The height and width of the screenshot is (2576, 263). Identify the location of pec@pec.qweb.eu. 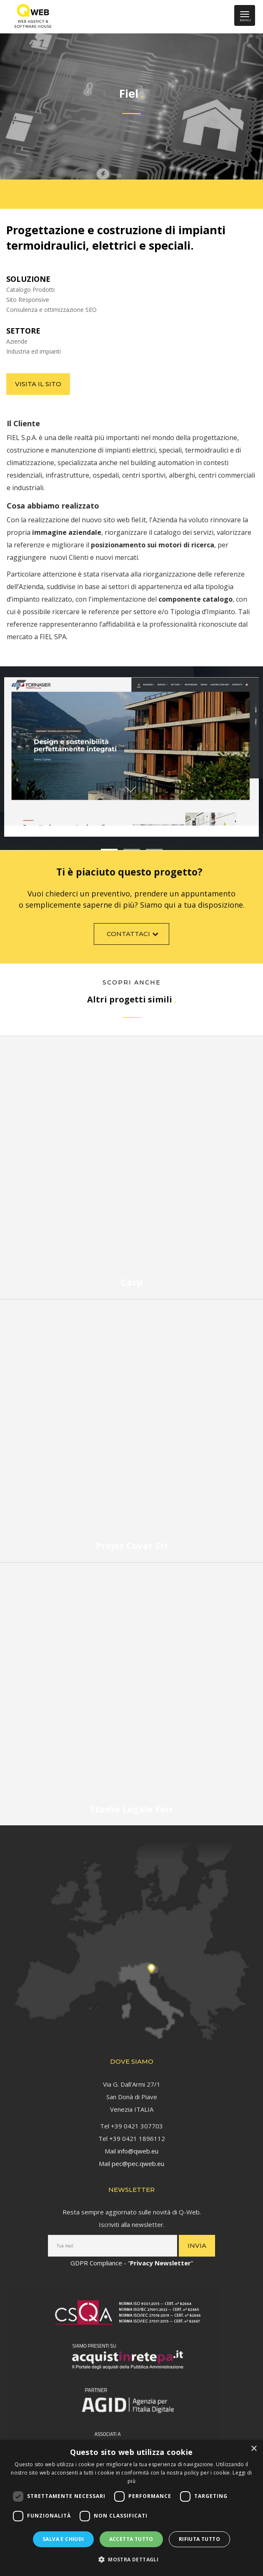
(138, 2161).